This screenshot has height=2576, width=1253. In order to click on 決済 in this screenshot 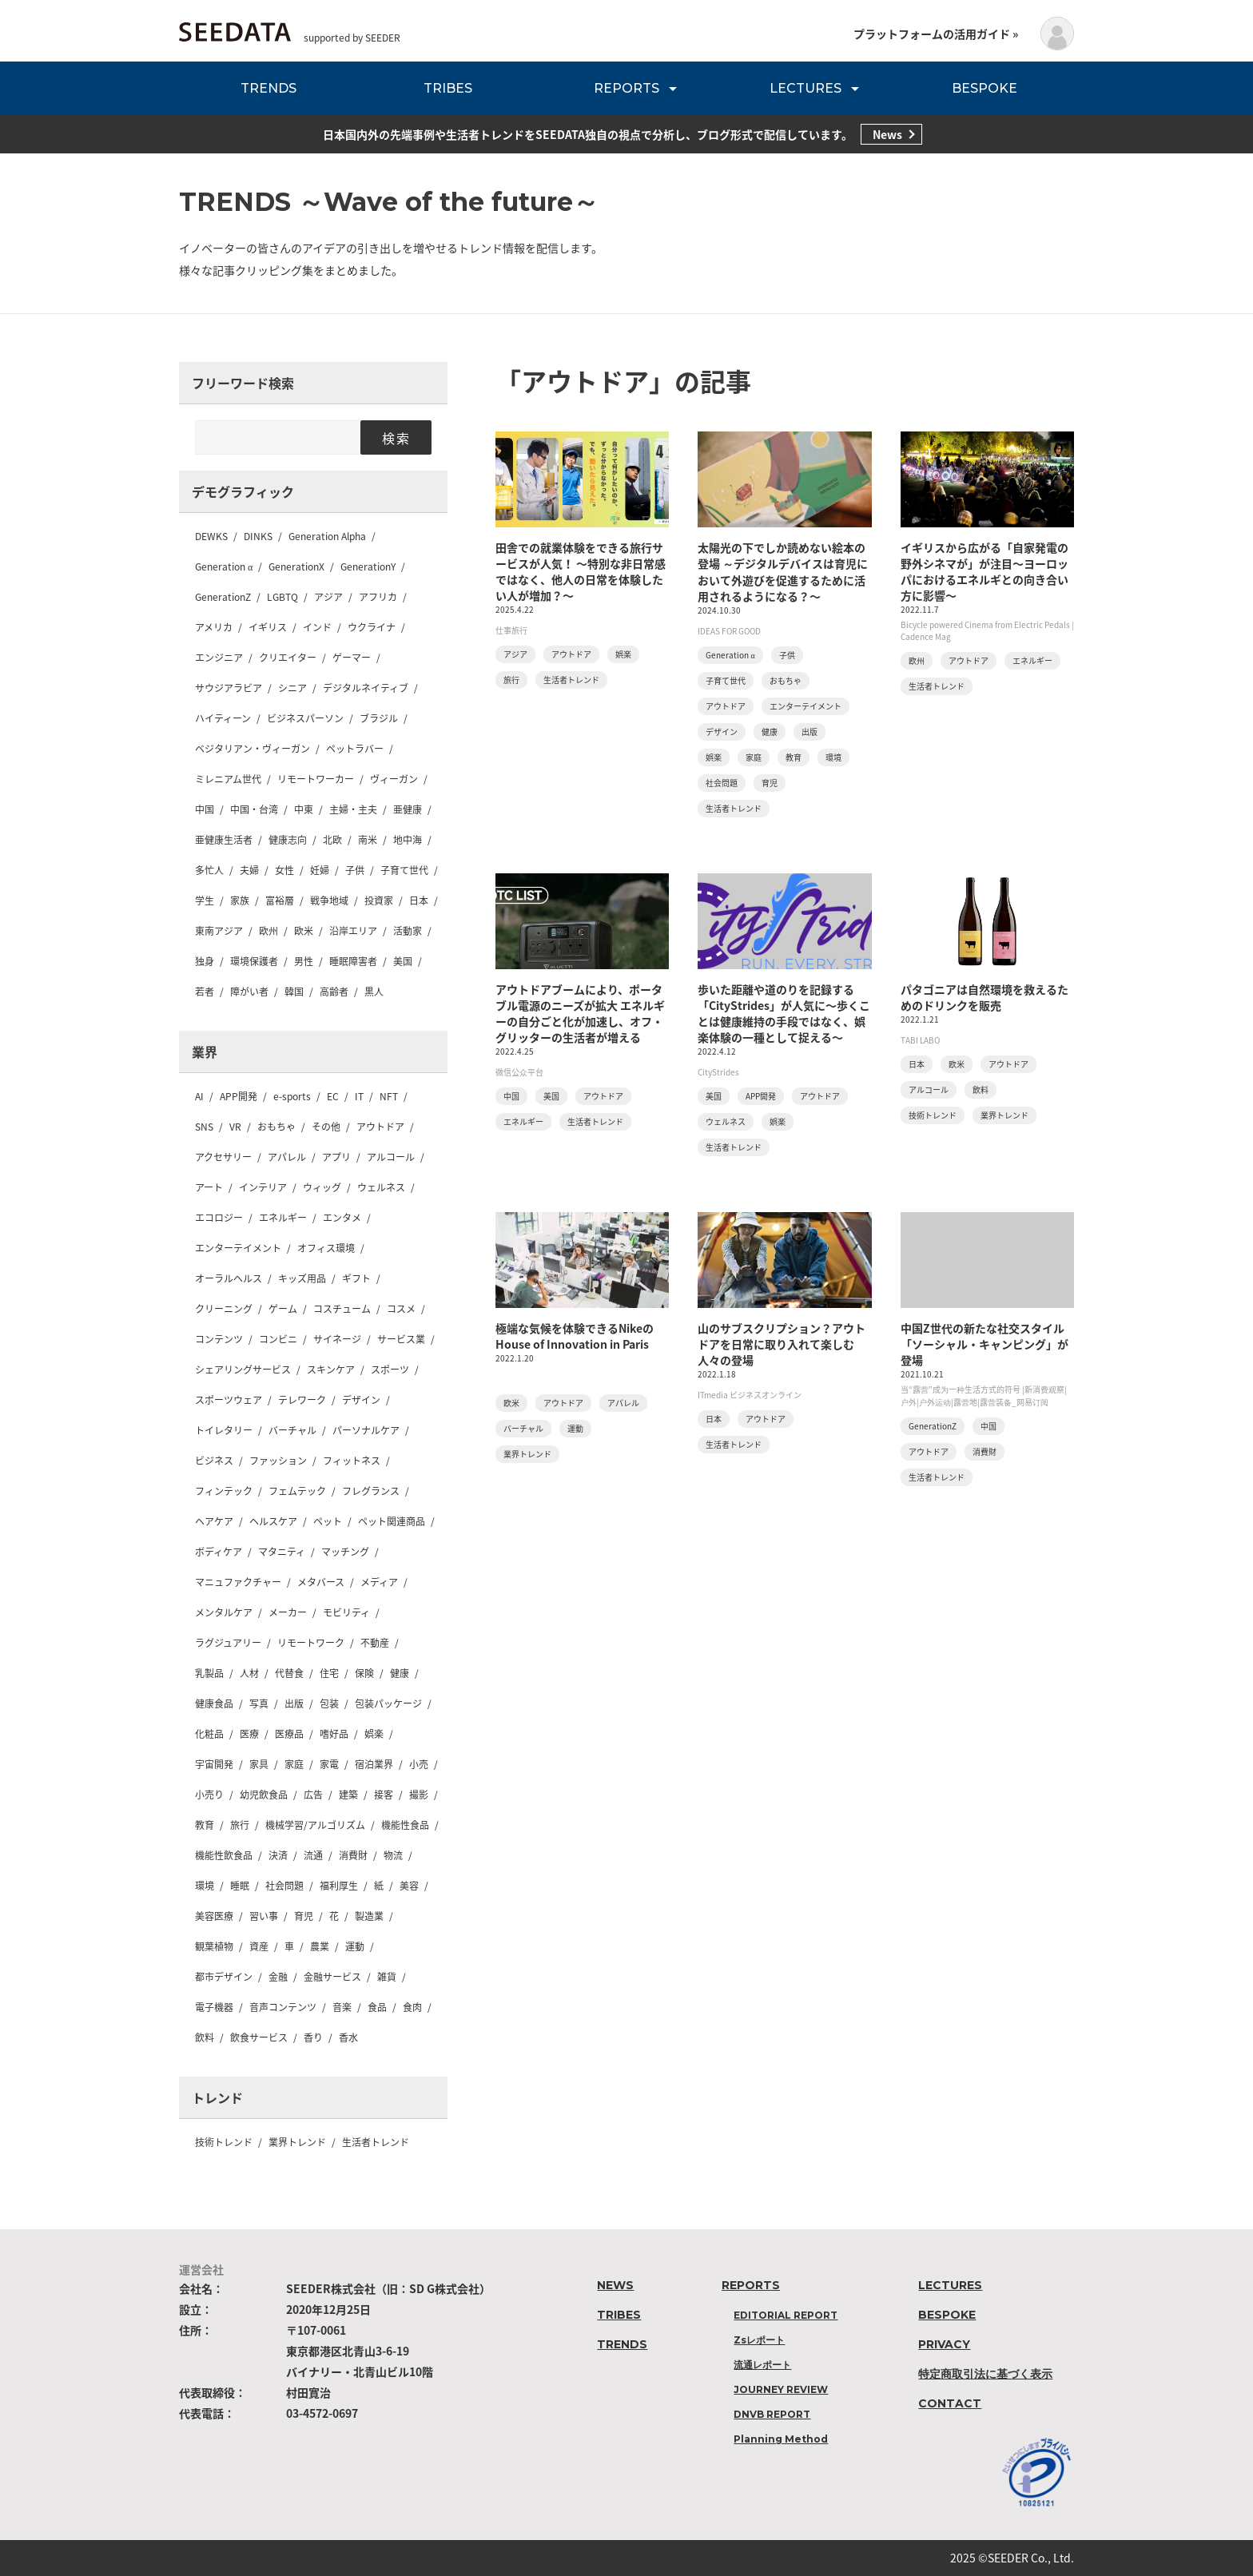, I will do `click(278, 1855)`.